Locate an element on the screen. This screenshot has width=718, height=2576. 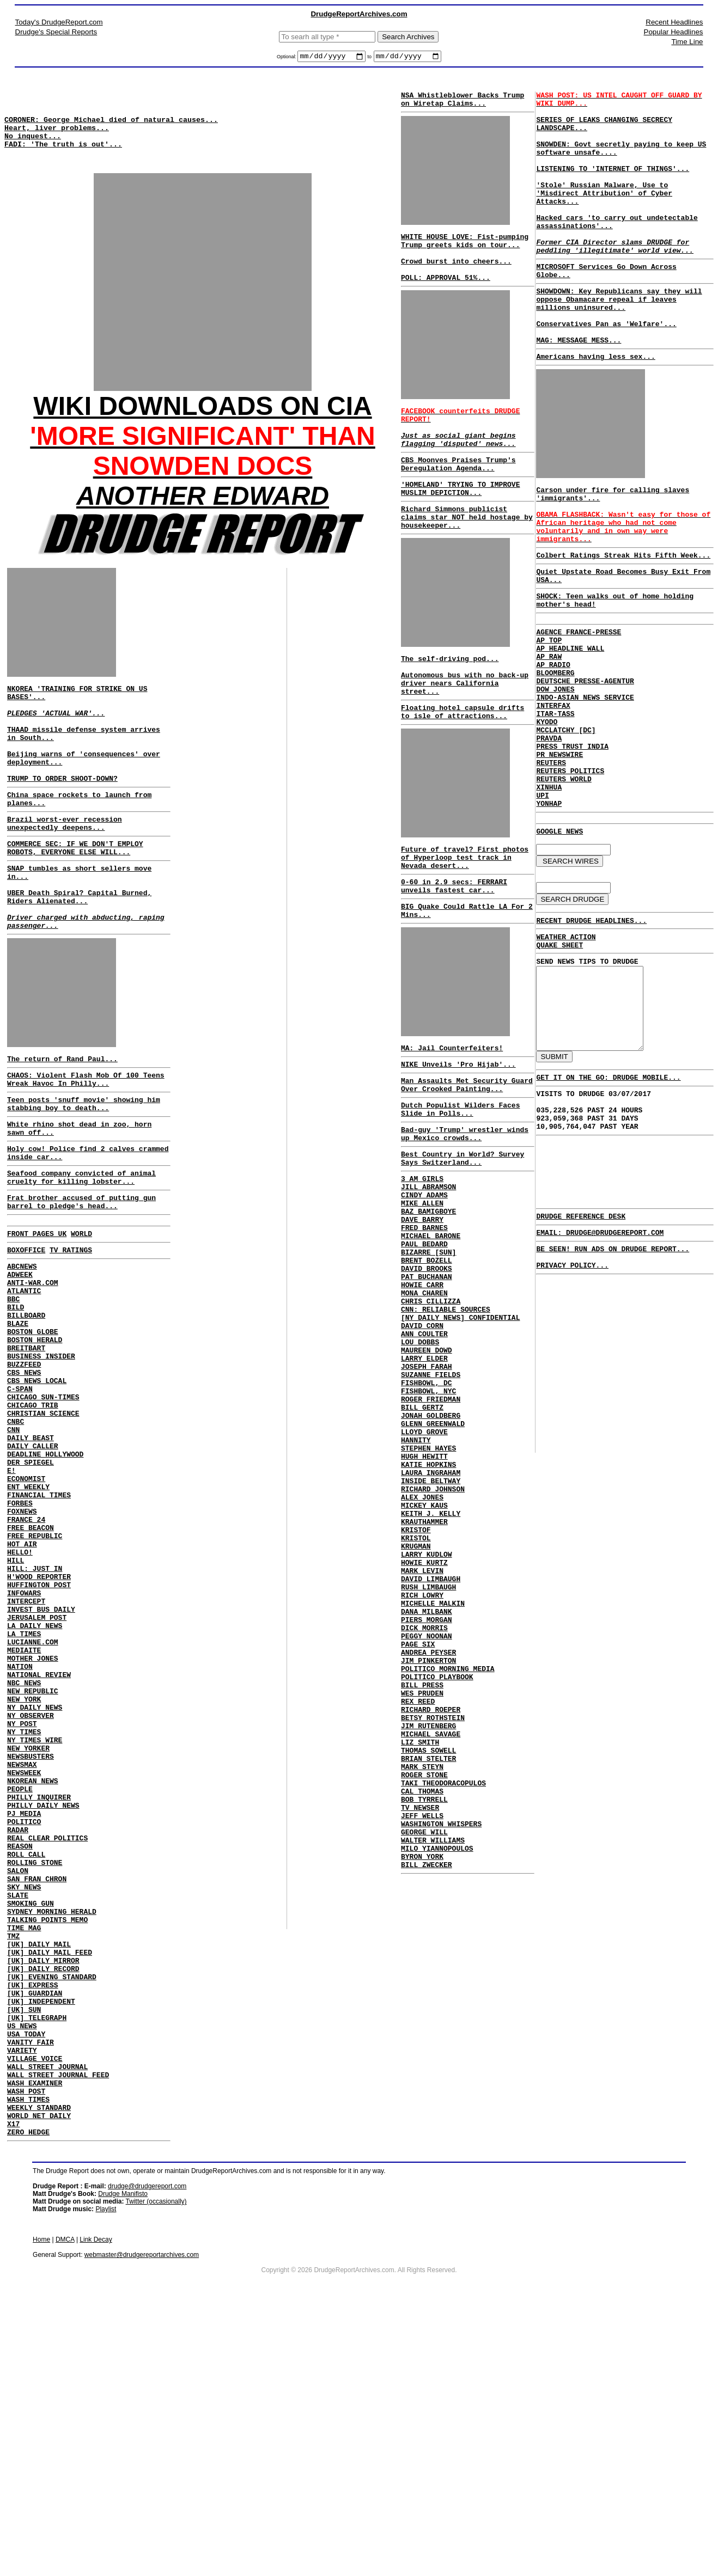
BOB TYRRELL is located at coordinates (424, 2006).